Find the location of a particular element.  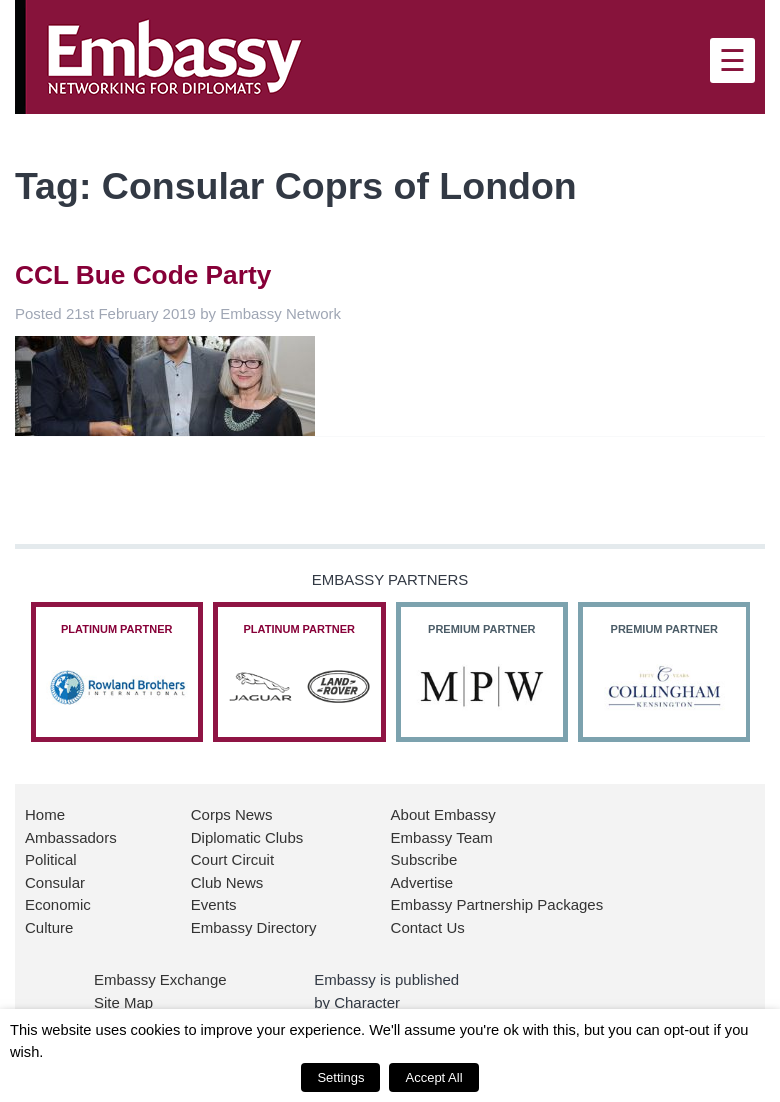

Contact Us is located at coordinates (428, 927).